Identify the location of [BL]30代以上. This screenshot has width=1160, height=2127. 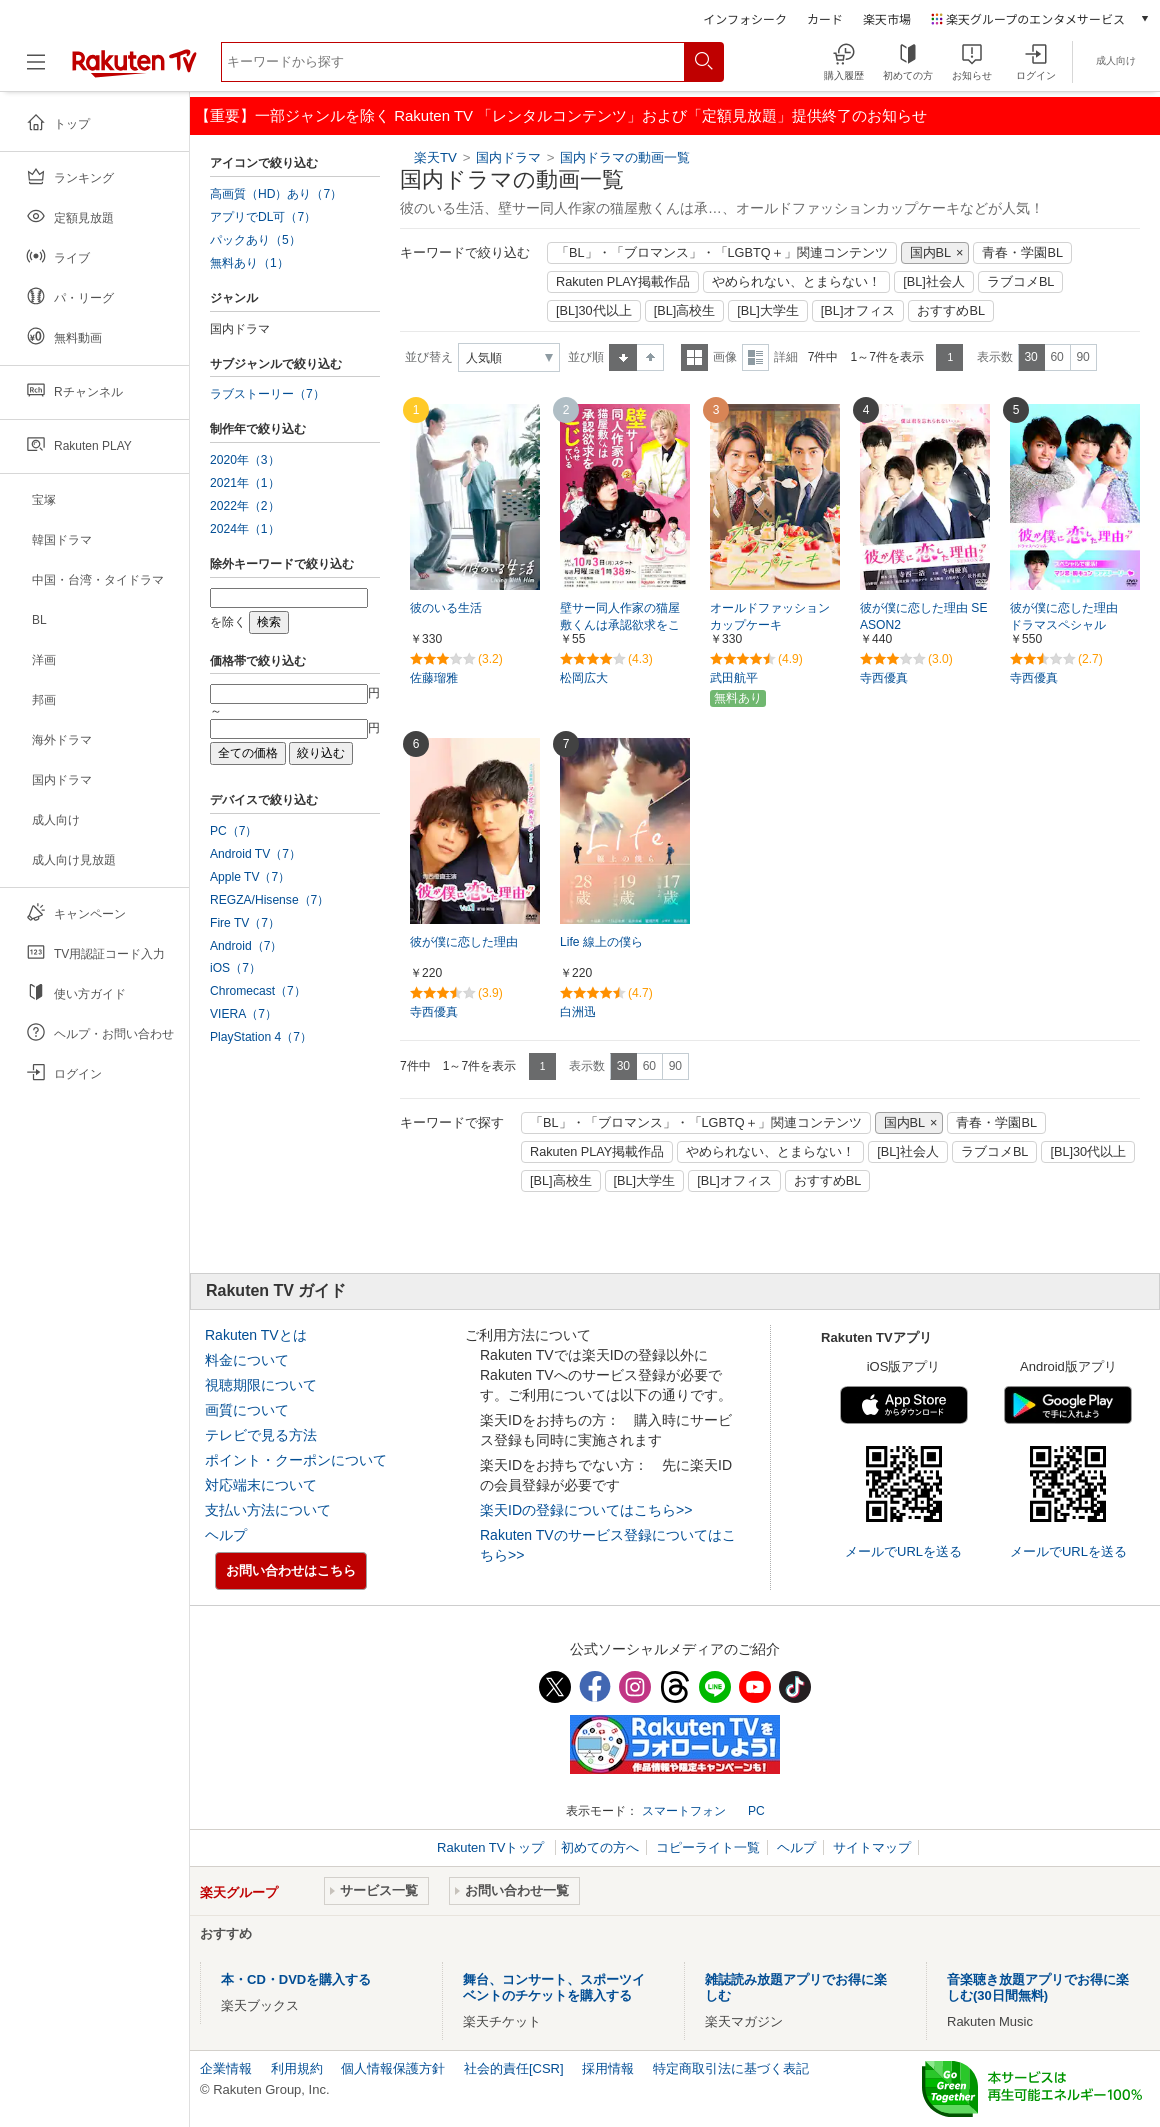
(594, 311).